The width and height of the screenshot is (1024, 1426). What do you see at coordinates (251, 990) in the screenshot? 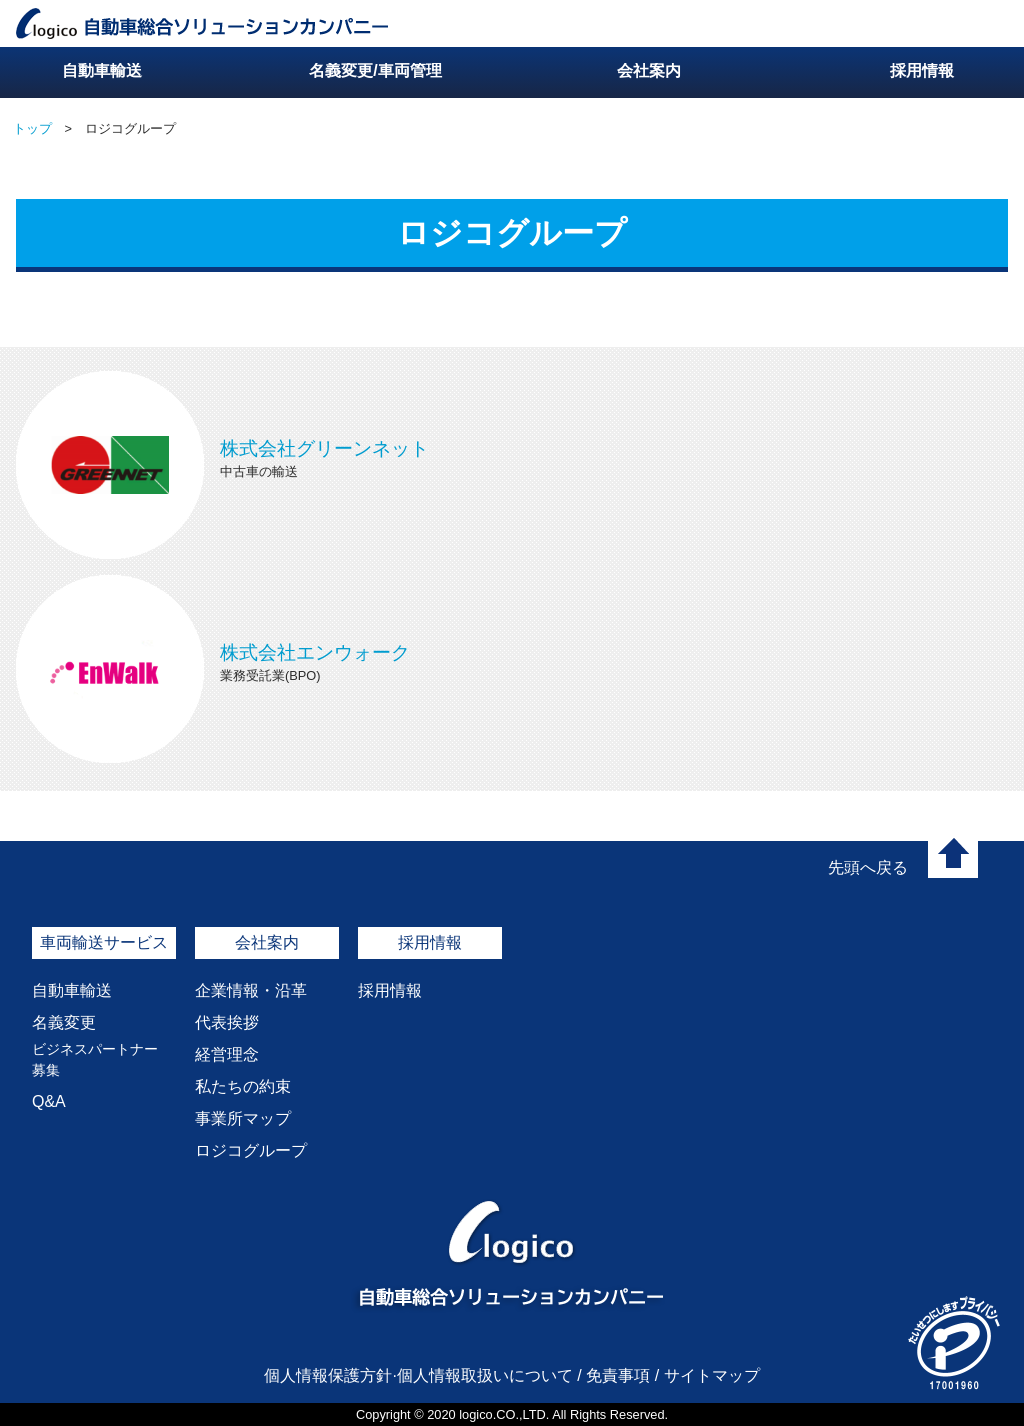
I see `企業情報・沿革` at bounding box center [251, 990].